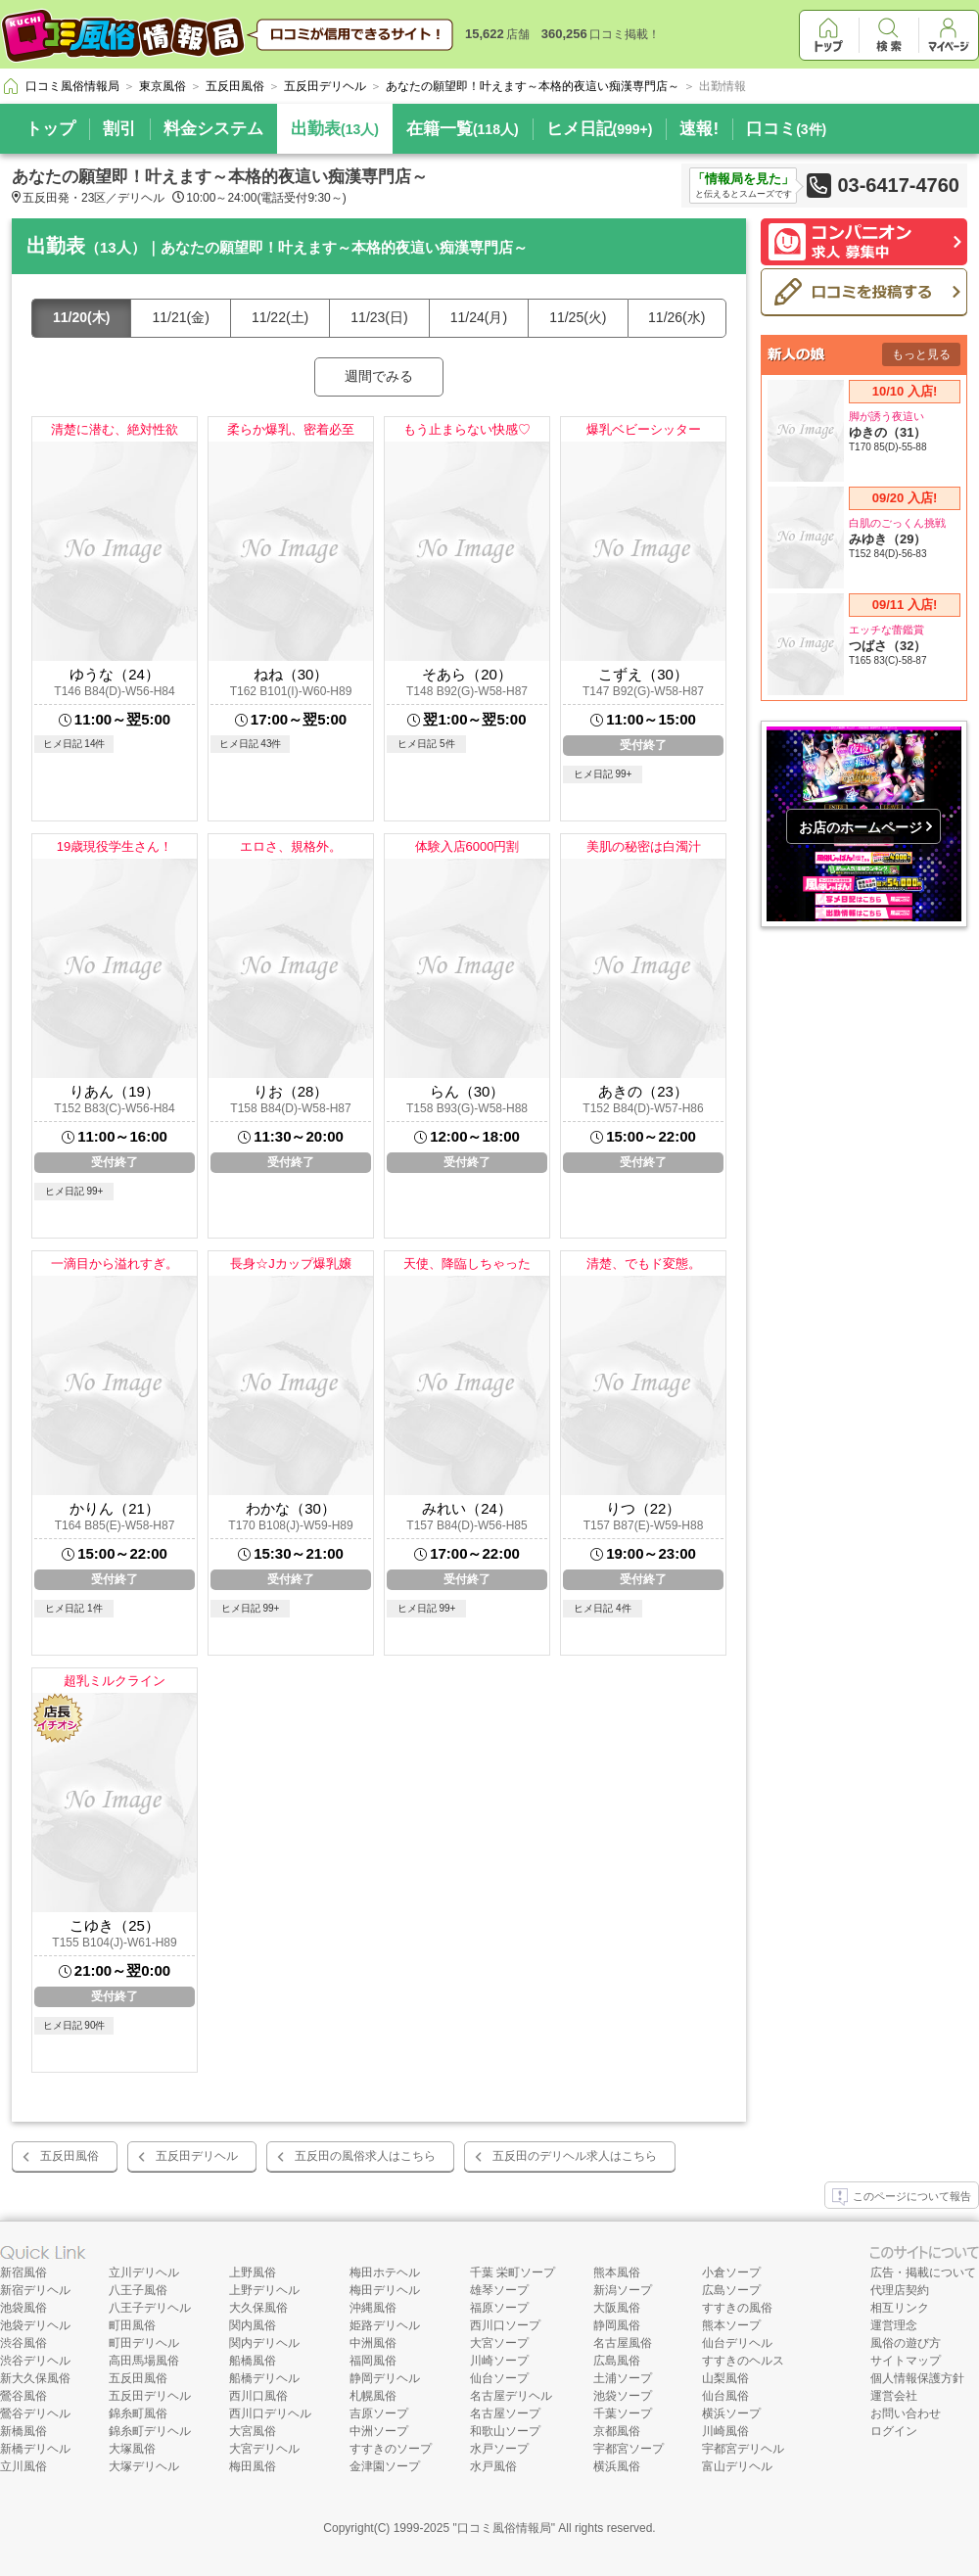 The width and height of the screenshot is (979, 2576). I want to click on 運営理念, so click(893, 2325).